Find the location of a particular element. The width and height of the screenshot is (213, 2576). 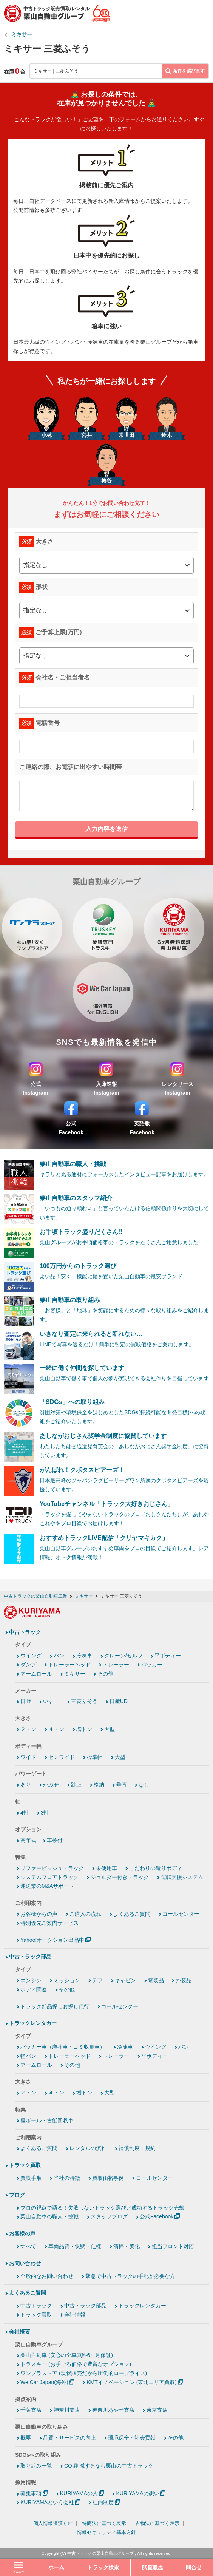

ミキサー is located at coordinates (21, 34).